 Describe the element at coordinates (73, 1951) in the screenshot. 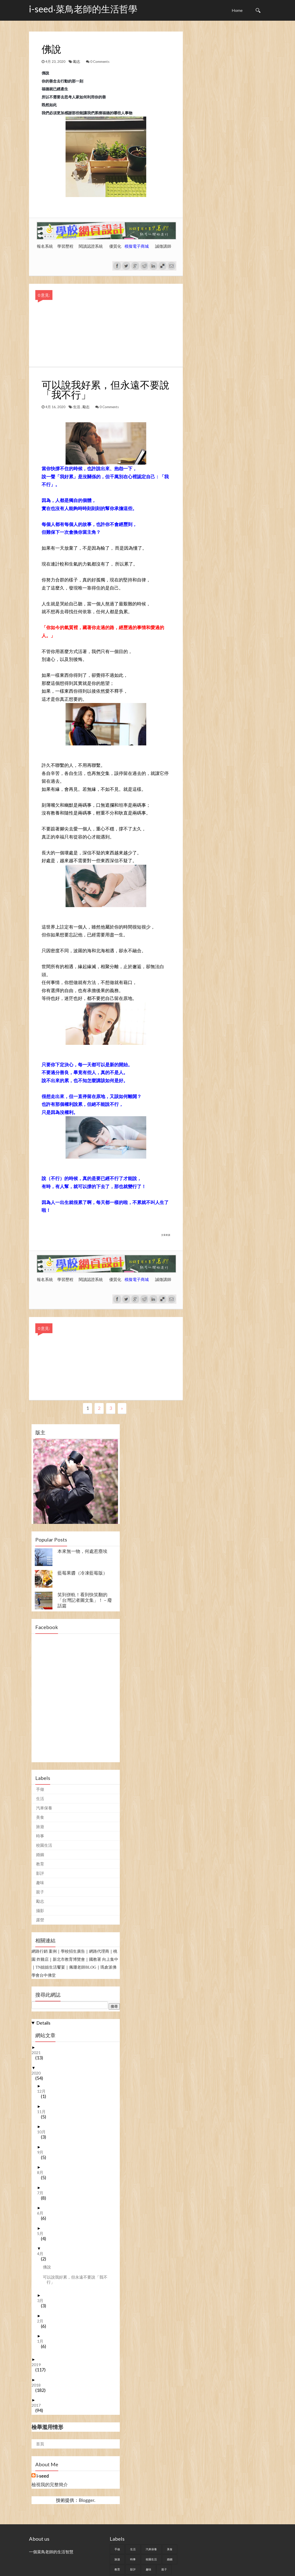

I see `學校招生廣告` at that location.